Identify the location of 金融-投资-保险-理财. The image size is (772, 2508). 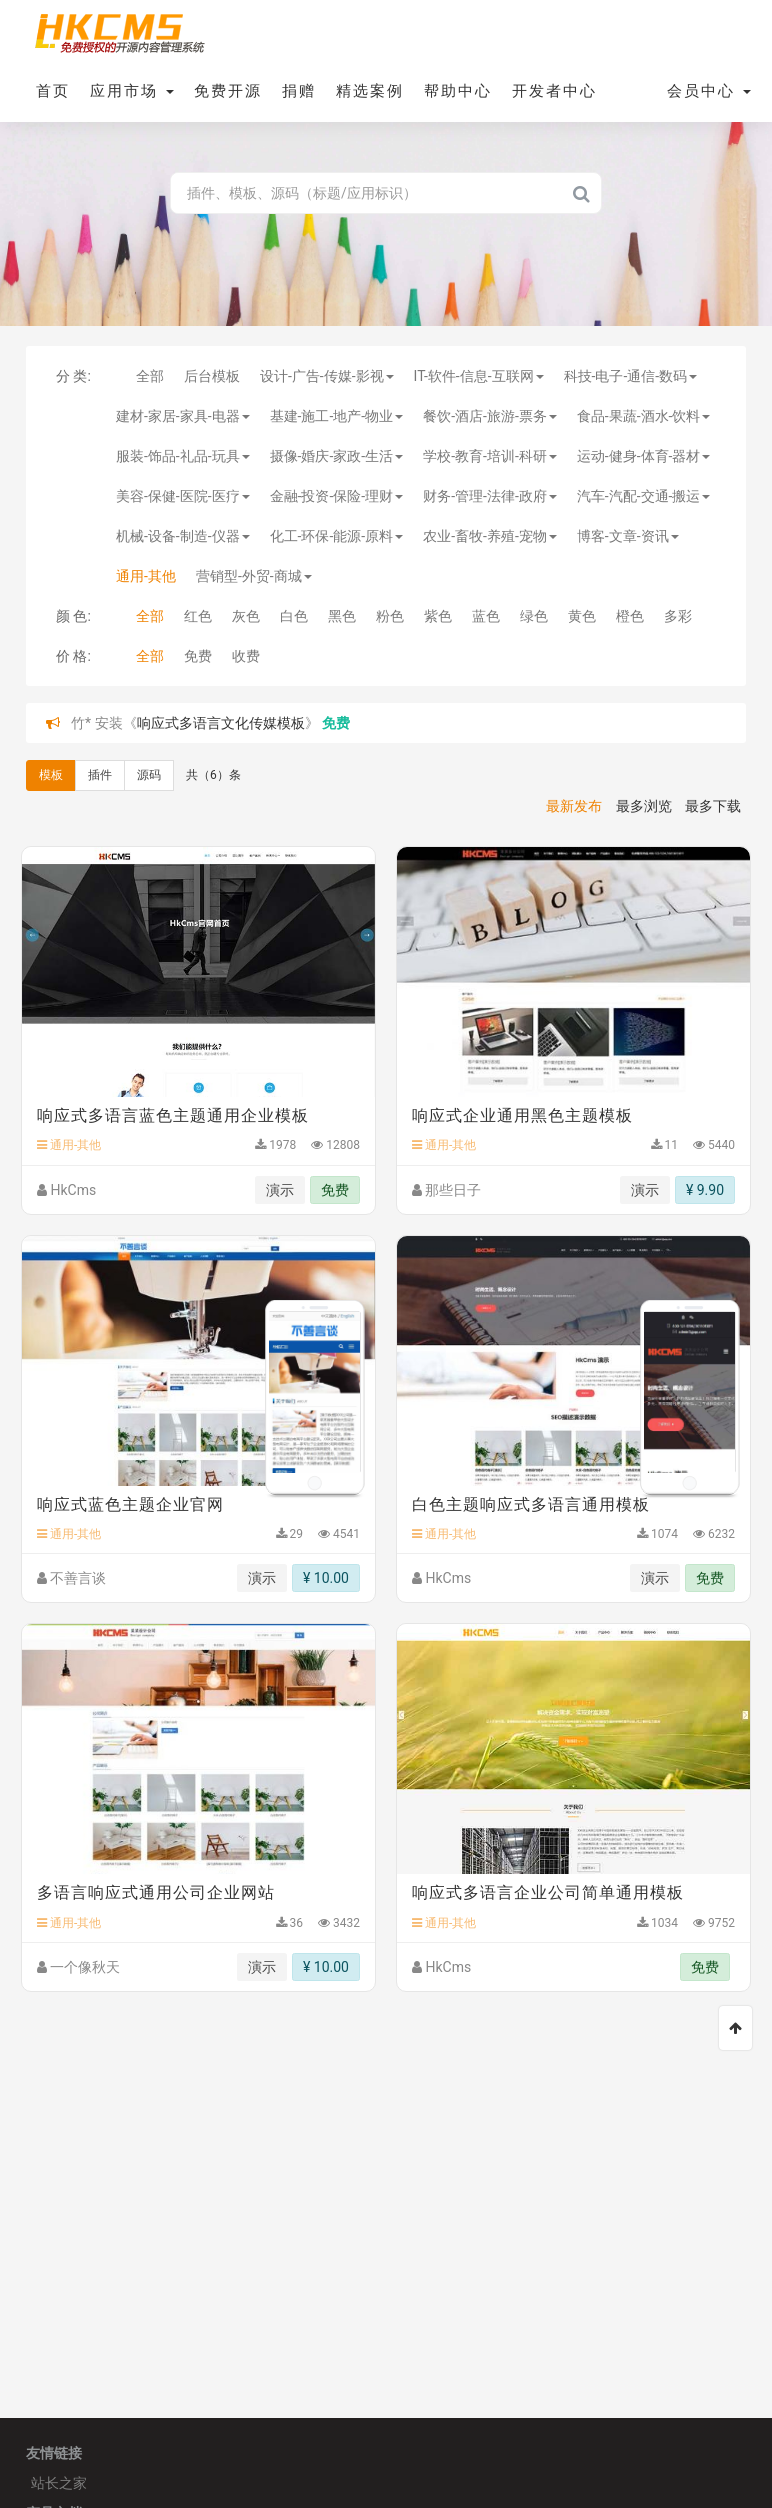
(337, 496).